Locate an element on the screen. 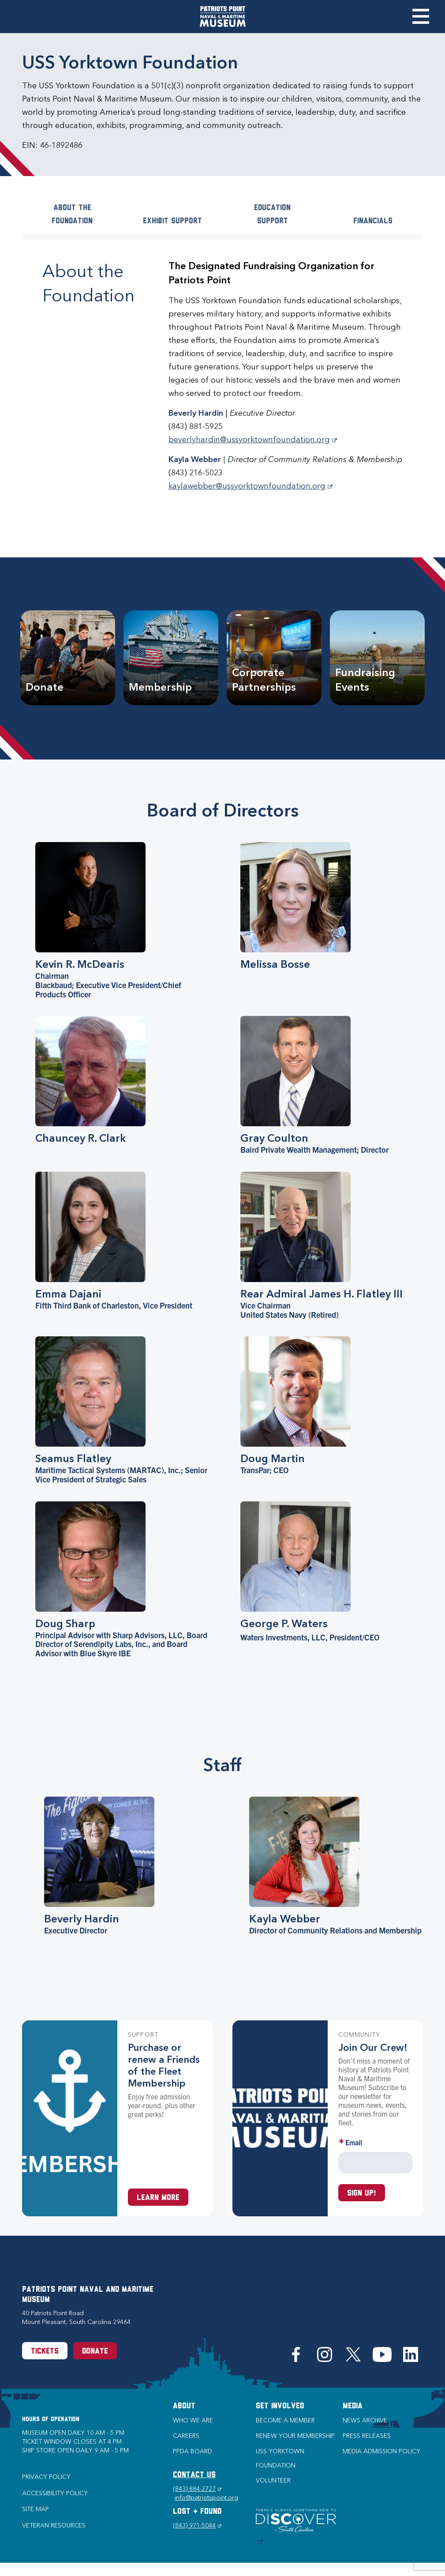  Volunteer is located at coordinates (273, 2480).